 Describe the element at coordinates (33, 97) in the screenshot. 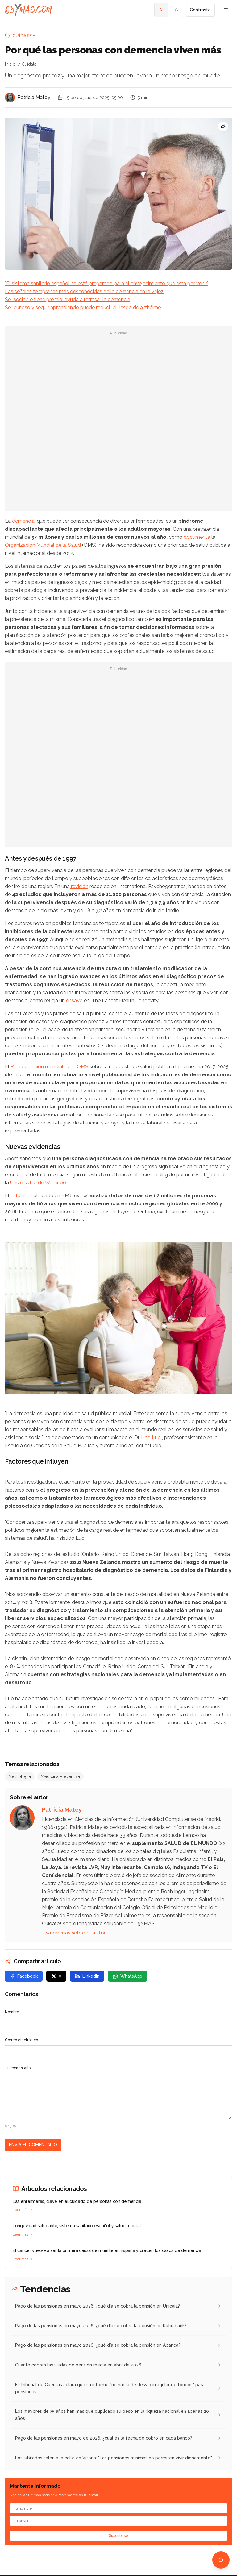

I see `Patricia Matey` at that location.